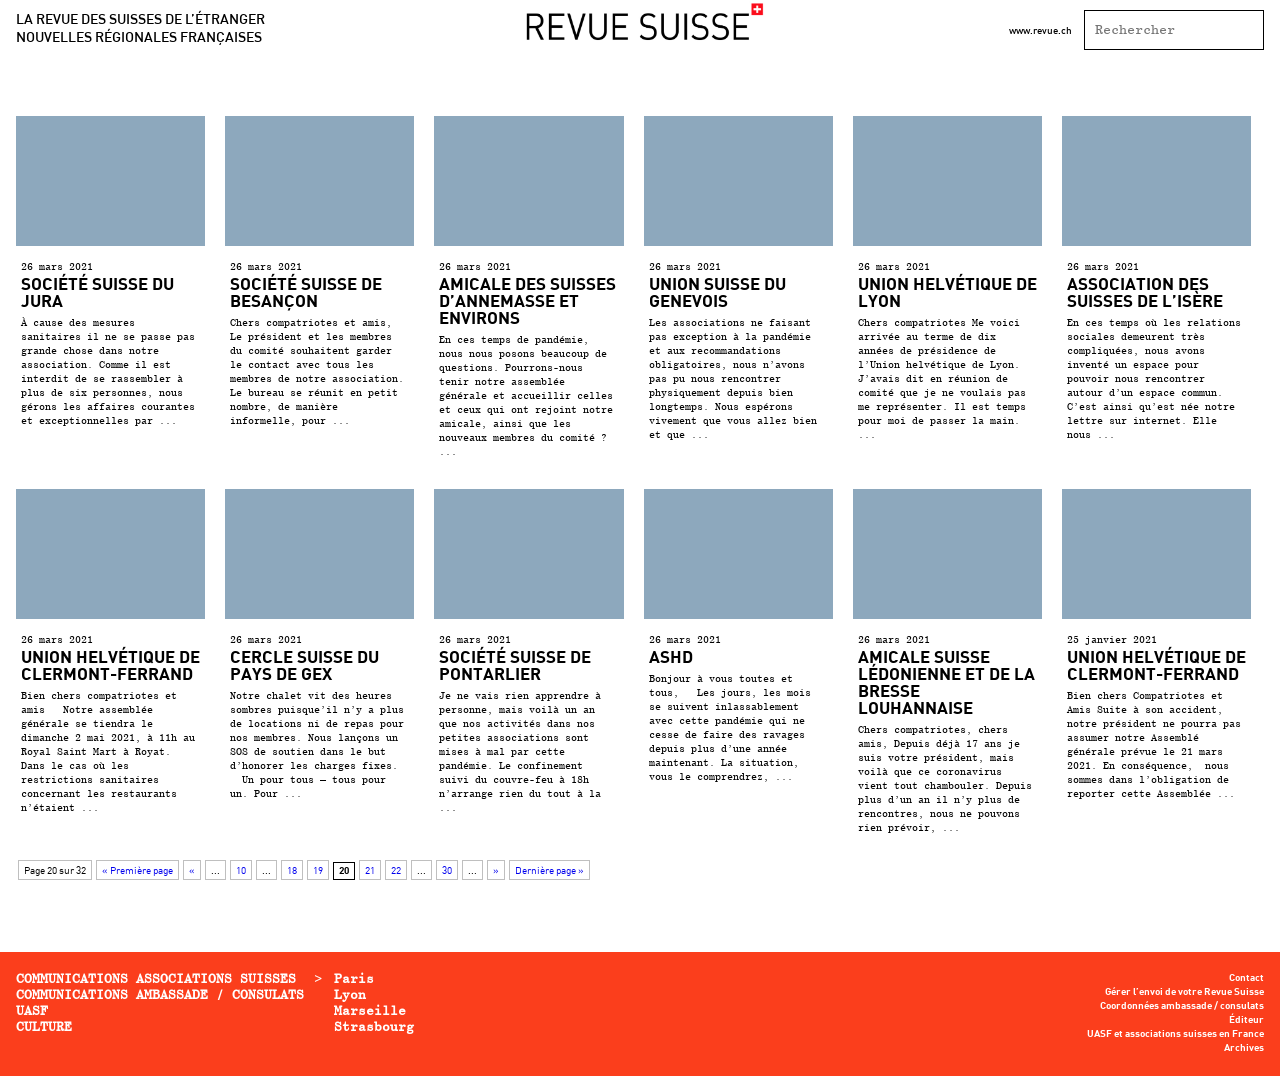  What do you see at coordinates (447, 870) in the screenshot?
I see `30` at bounding box center [447, 870].